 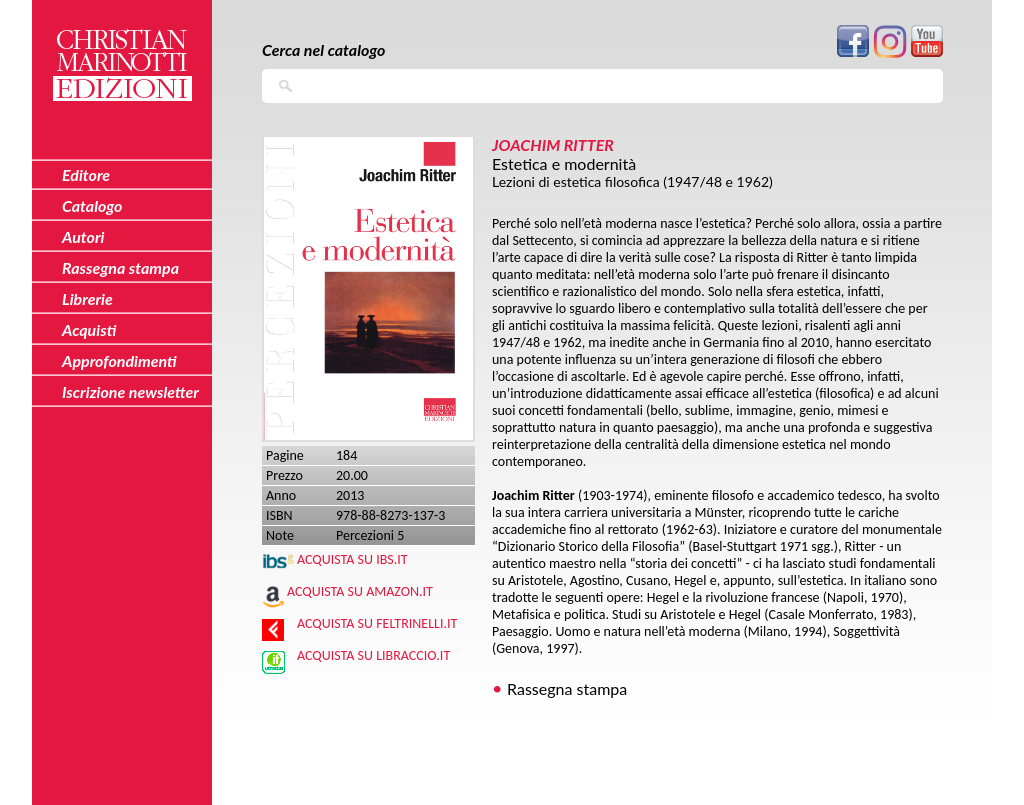 I want to click on Acquista su Amazon.it, so click(x=360, y=591).